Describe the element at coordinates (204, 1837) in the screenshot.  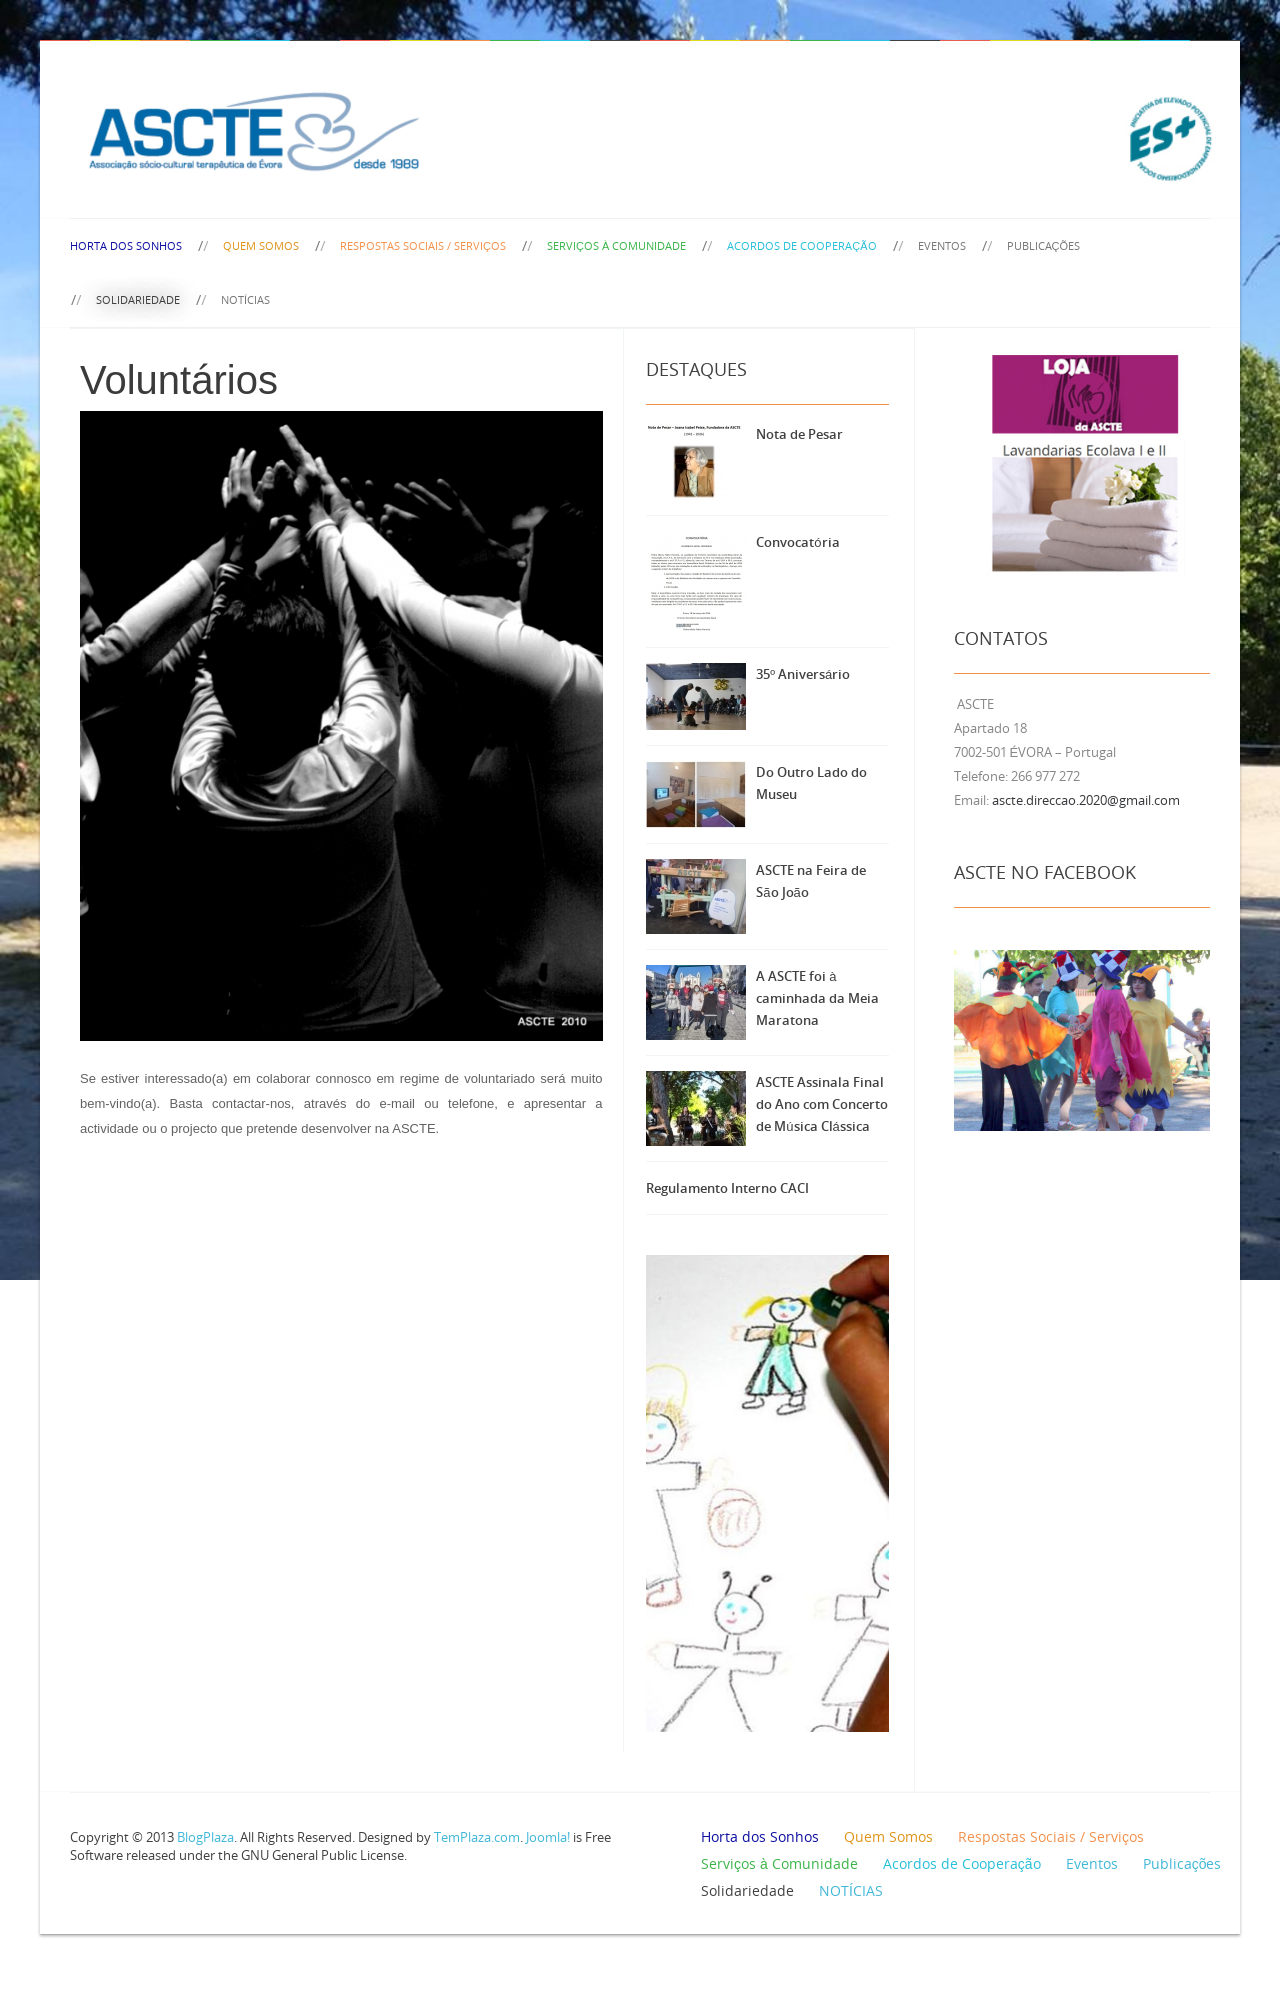
I see `BlogPlaza` at that location.